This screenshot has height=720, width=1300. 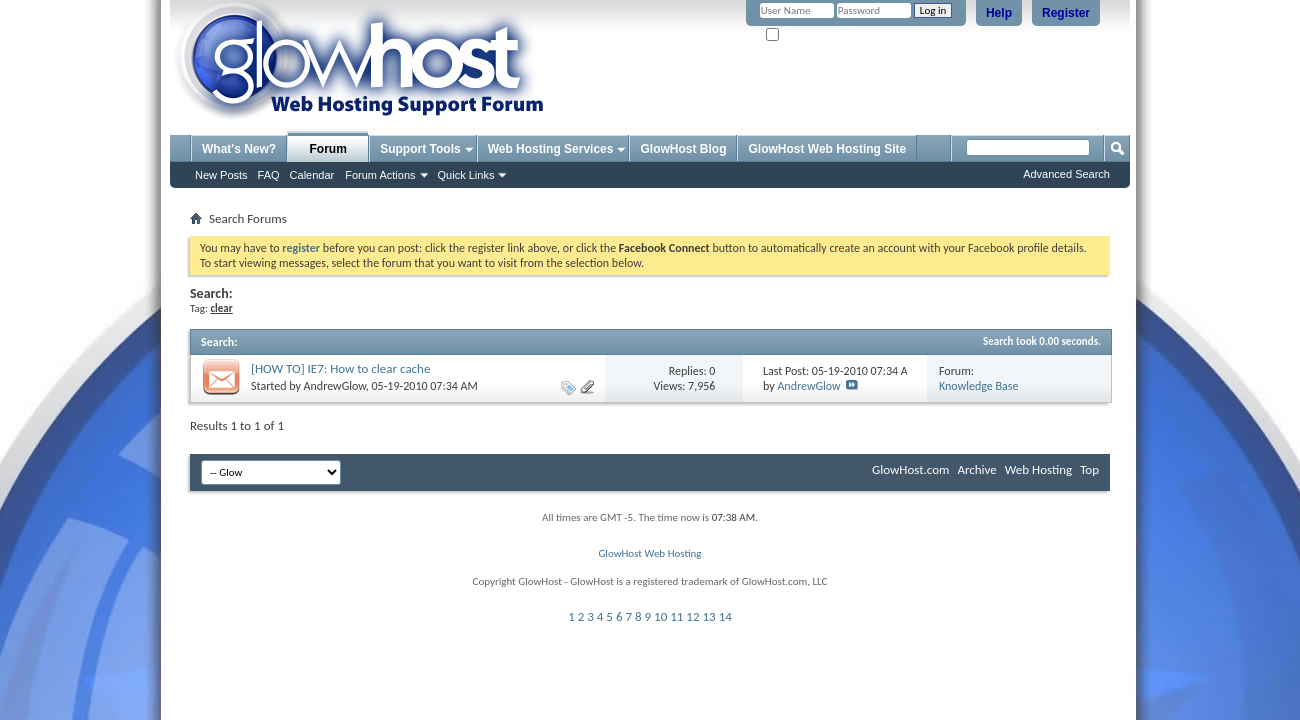 I want to click on Forum, so click(x=328, y=149).